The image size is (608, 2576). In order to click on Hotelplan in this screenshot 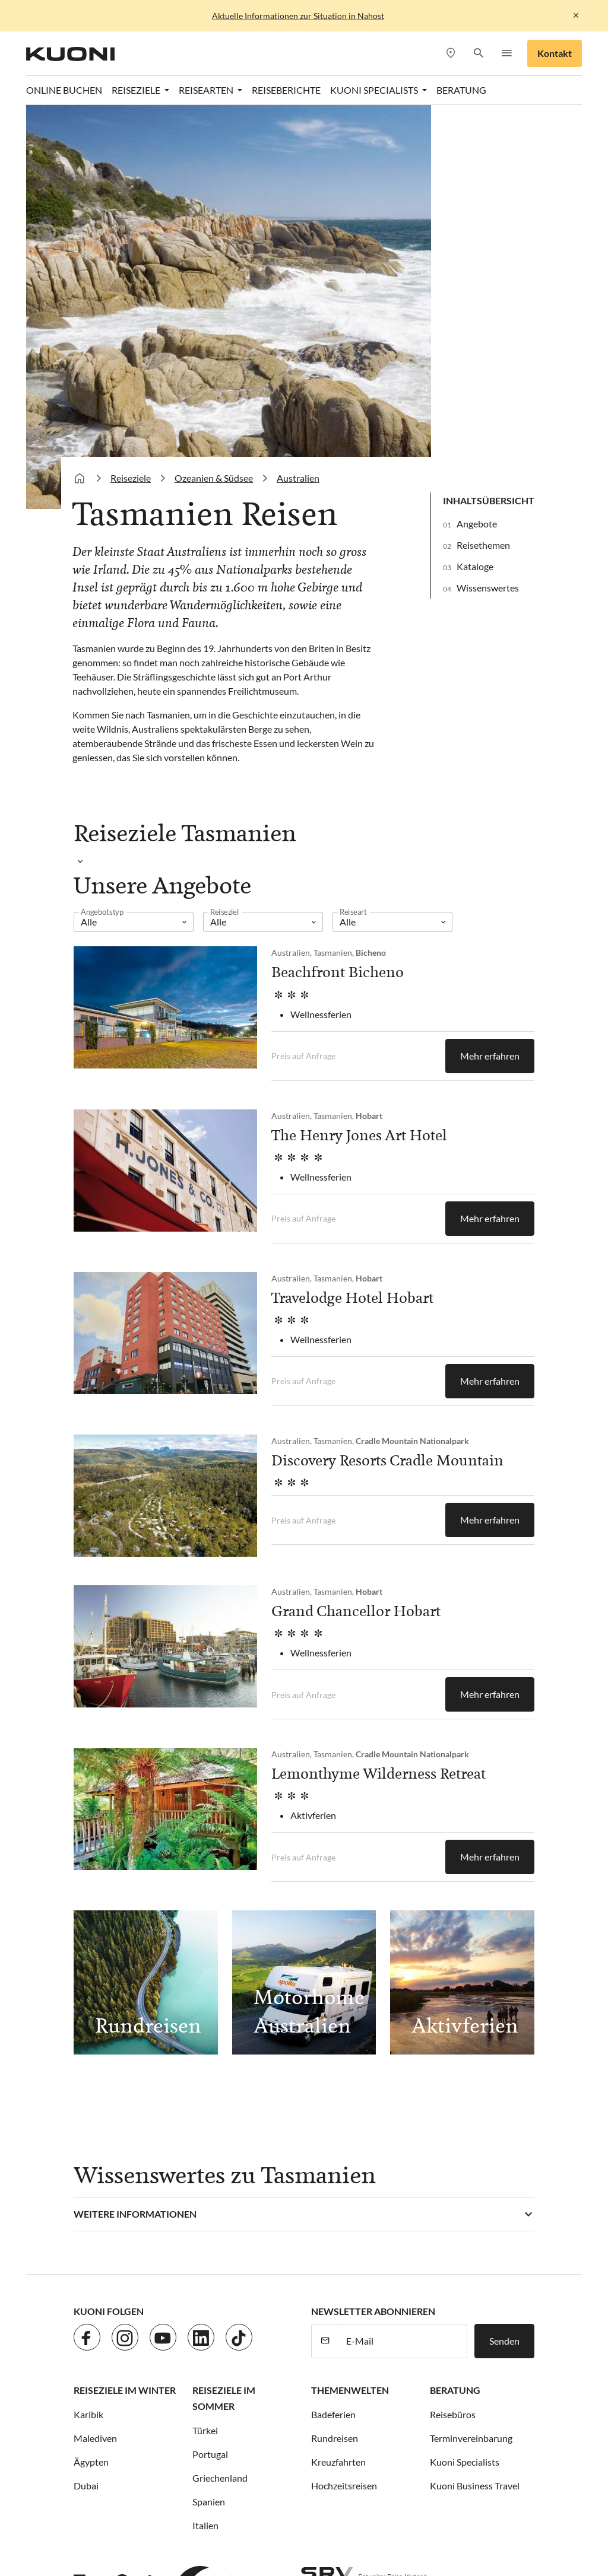, I will do `click(479, 2431)`.